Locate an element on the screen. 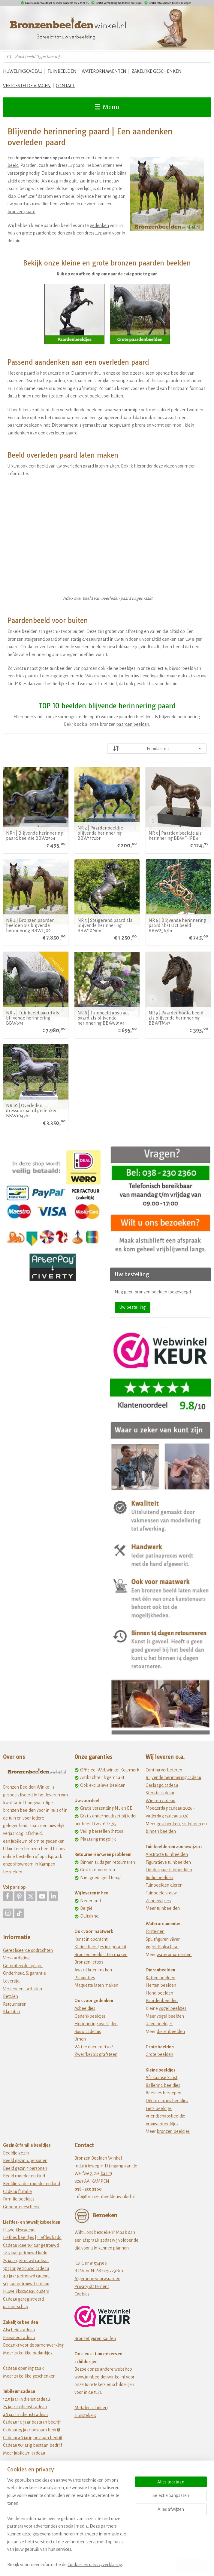 This screenshot has height=2576, width=214. Menu is located at coordinates (107, 107).